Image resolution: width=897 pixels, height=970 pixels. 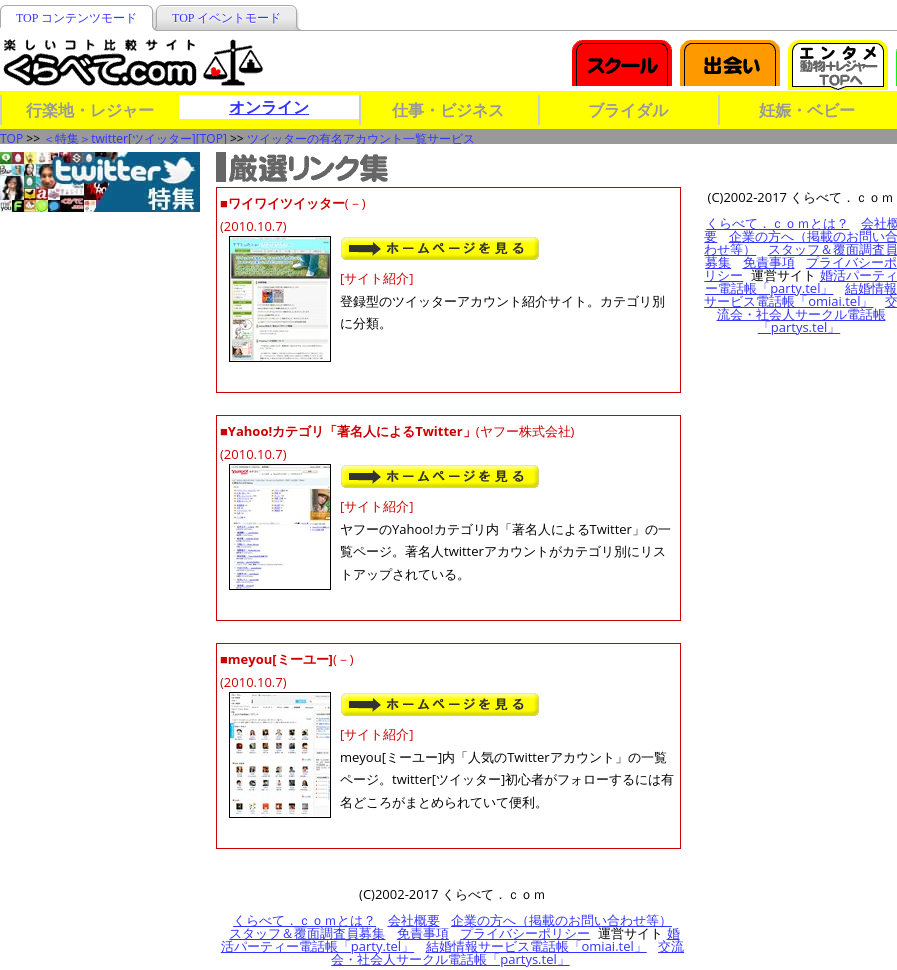 What do you see at coordinates (507, 952) in the screenshot?
I see `交流会・社会人サークル電話帳「partys.tel」` at bounding box center [507, 952].